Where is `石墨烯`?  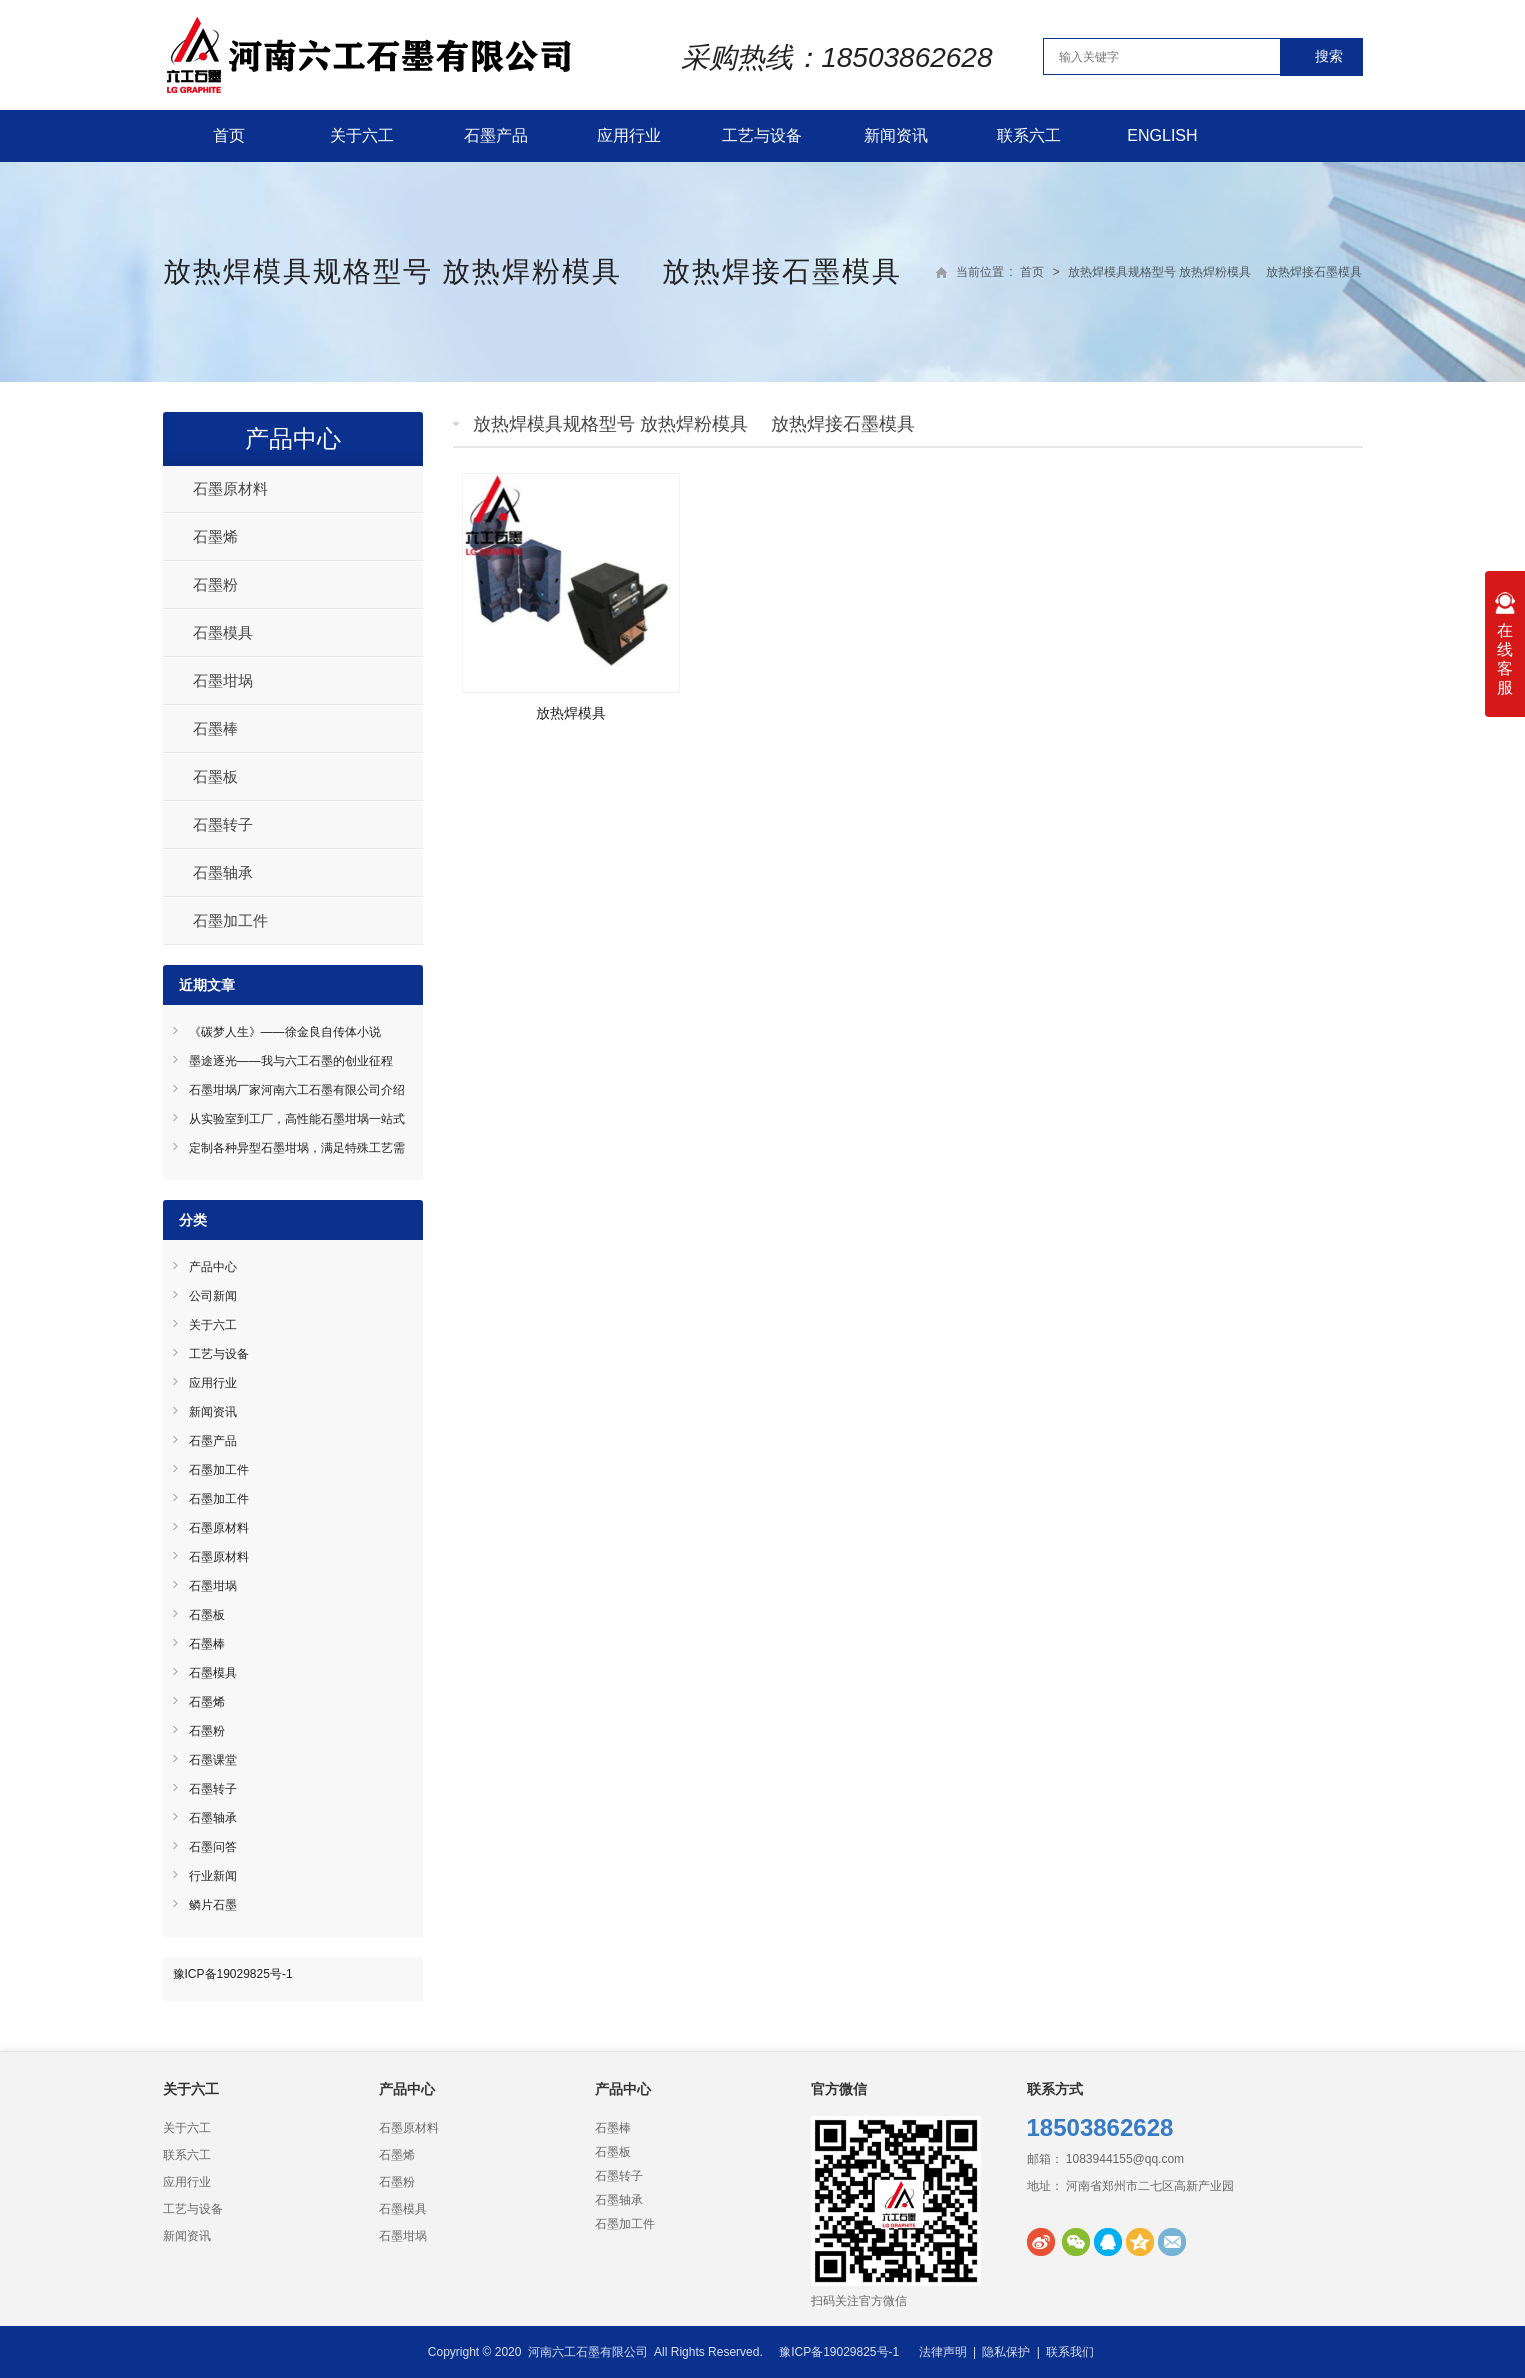
石墨烯 is located at coordinates (215, 536).